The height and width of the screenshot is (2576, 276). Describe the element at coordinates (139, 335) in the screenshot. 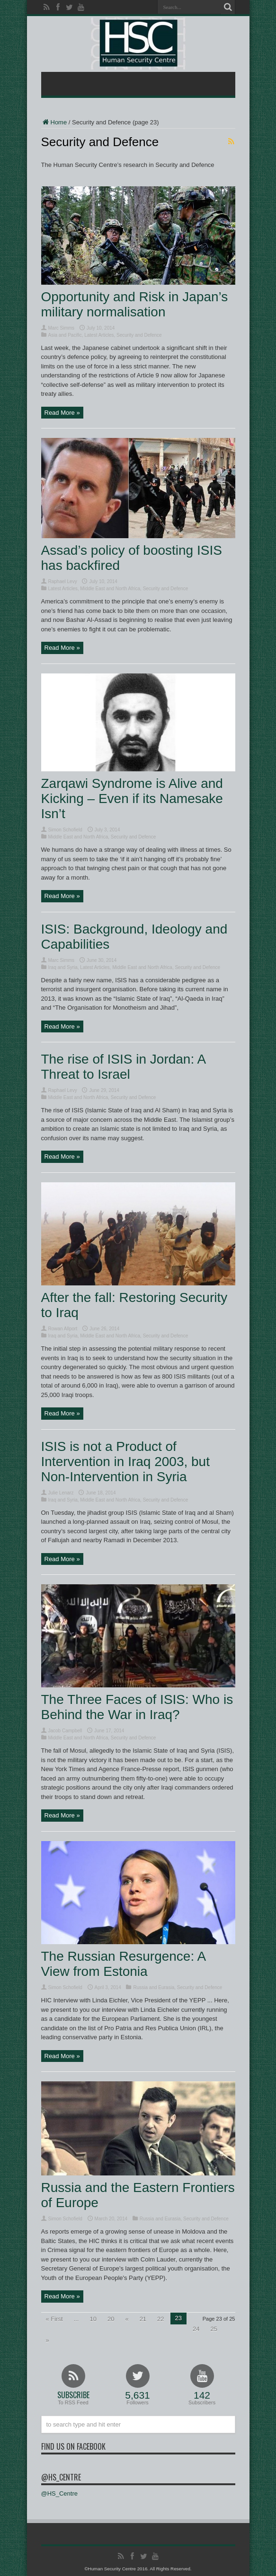

I see `Security and Defence` at that location.